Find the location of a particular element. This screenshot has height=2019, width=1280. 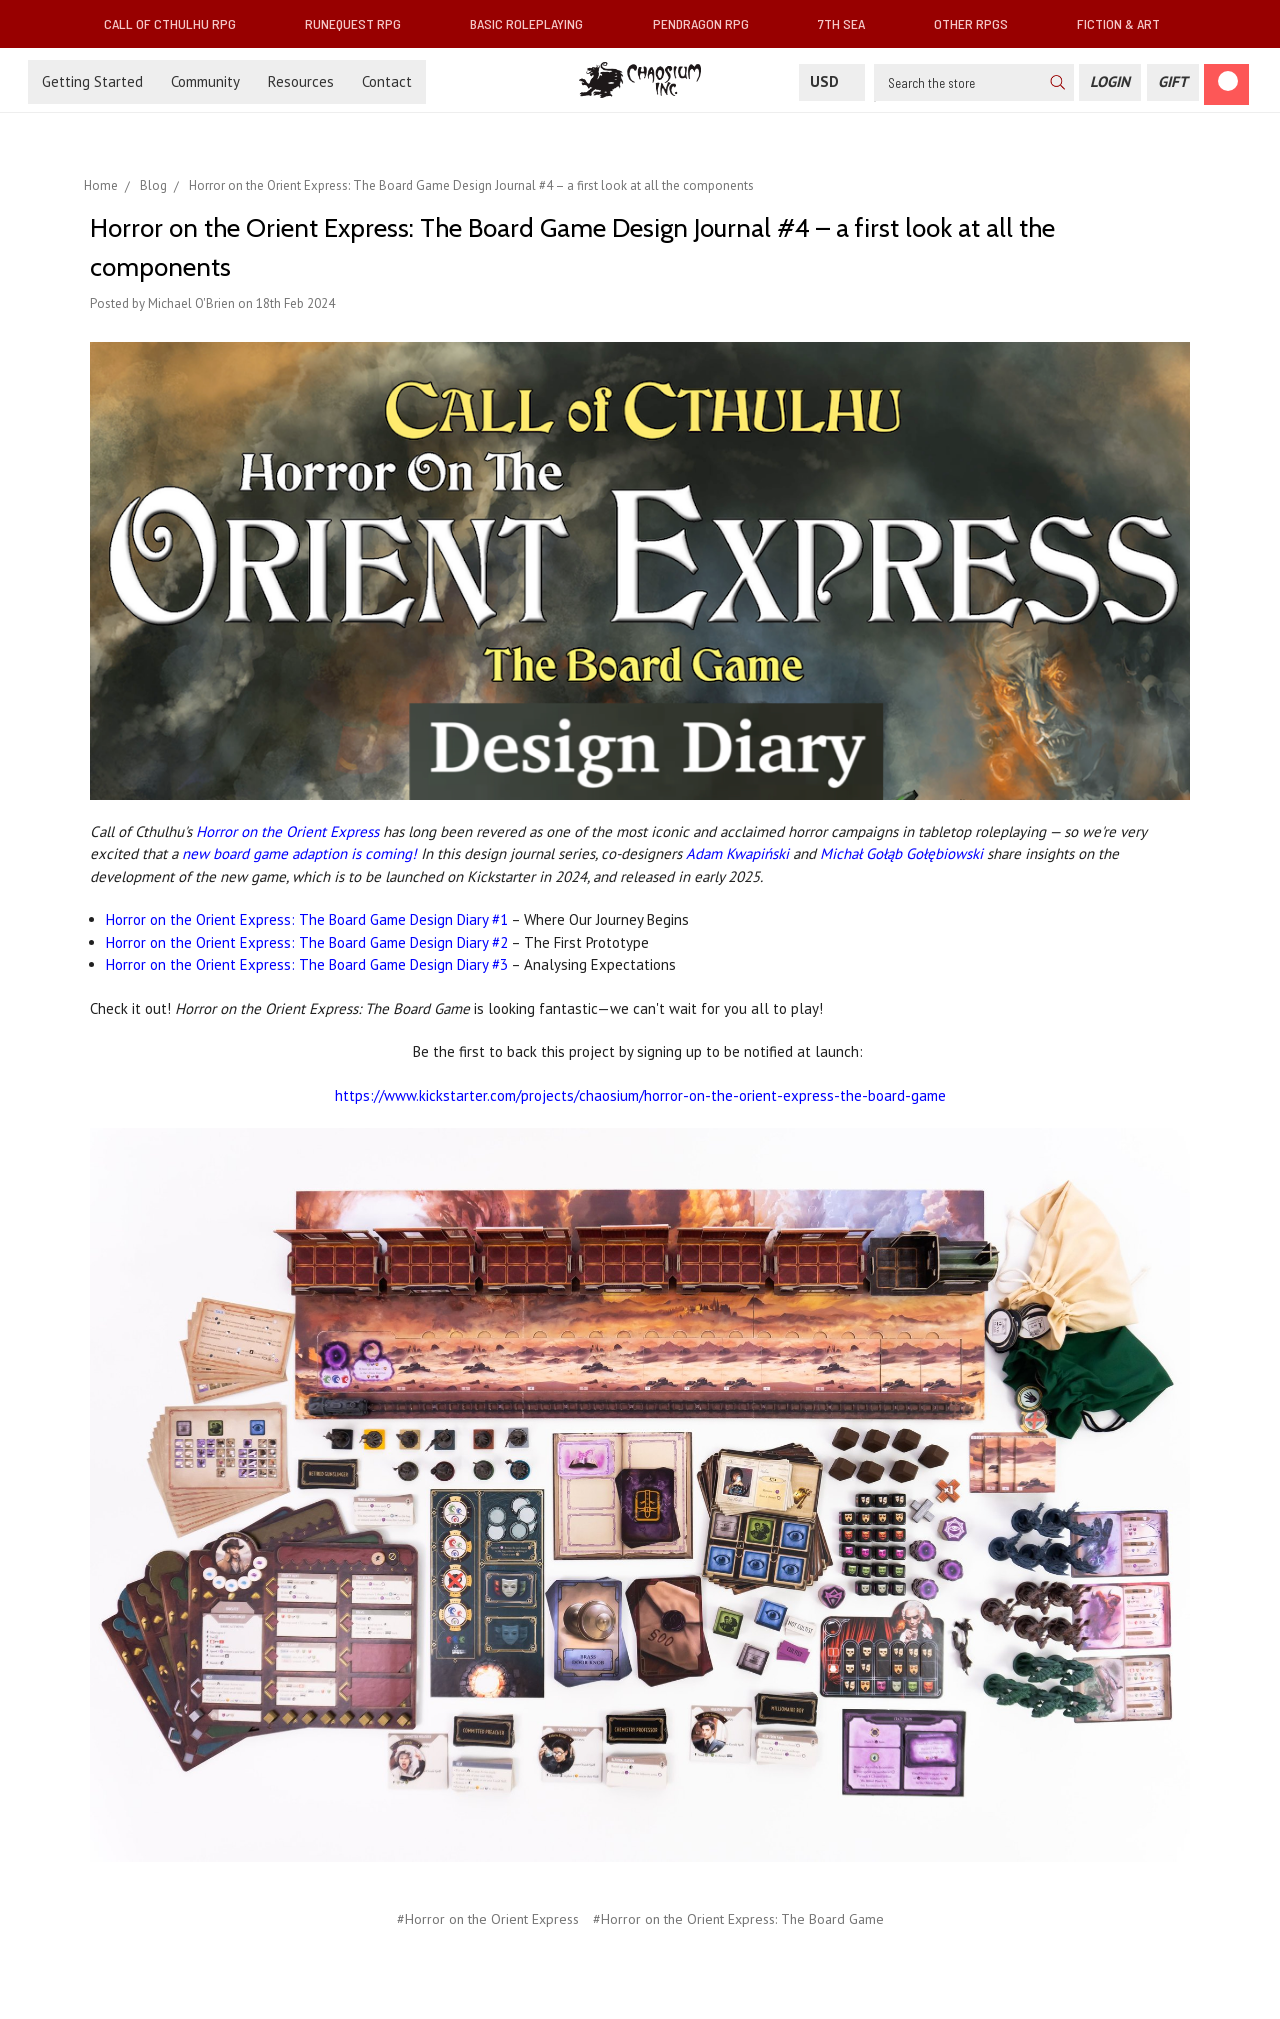

Other RPGs is located at coordinates (979, 23).